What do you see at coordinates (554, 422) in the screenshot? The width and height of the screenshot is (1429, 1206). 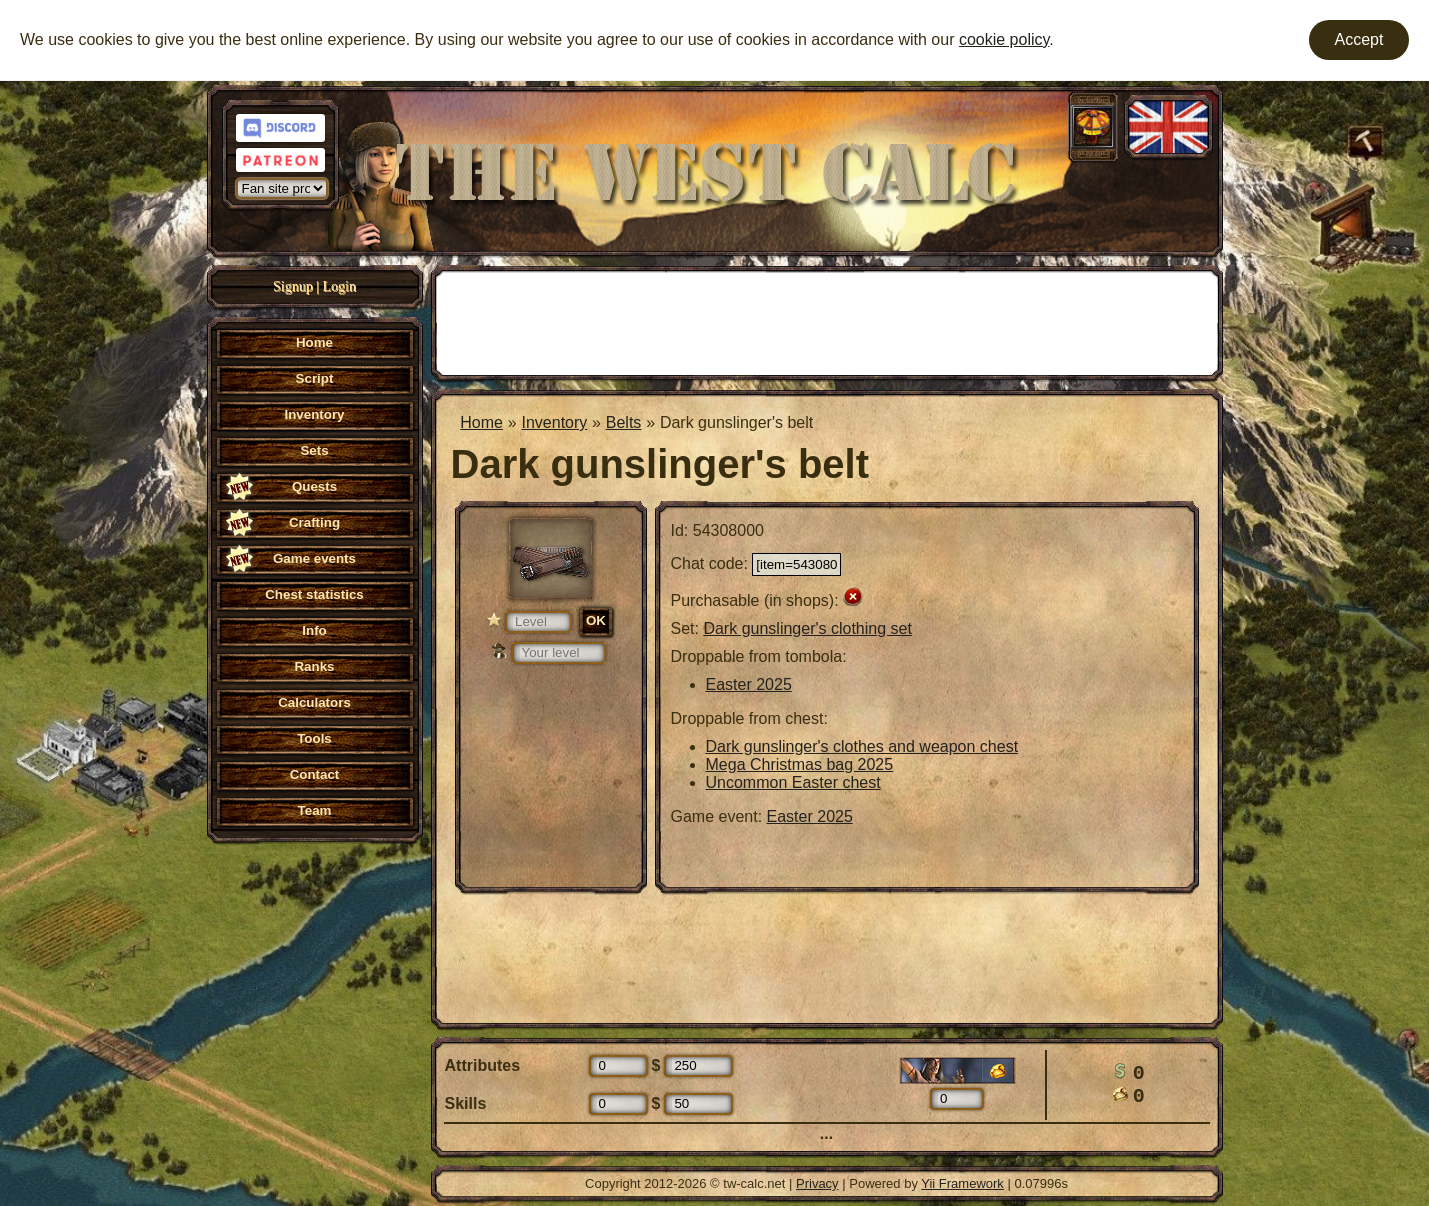 I see `Inventory` at bounding box center [554, 422].